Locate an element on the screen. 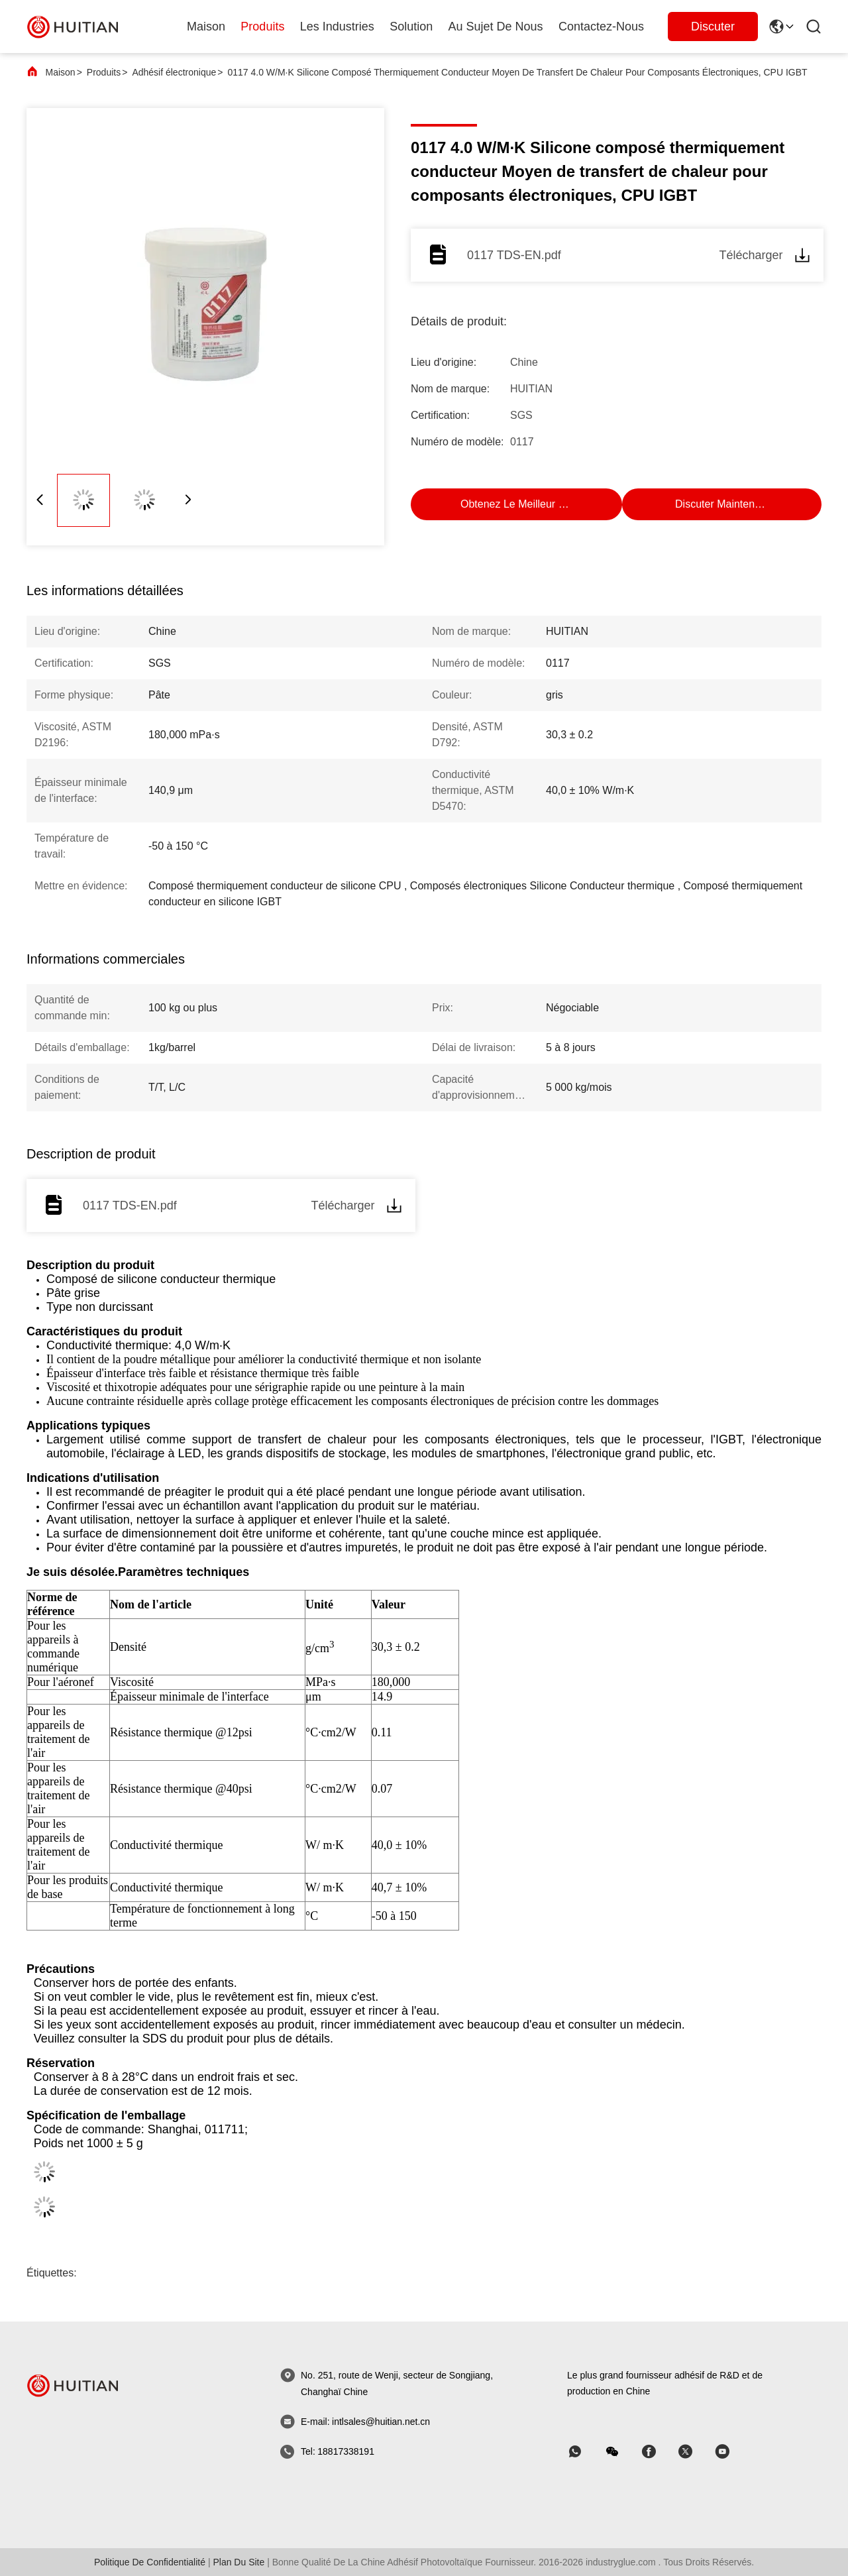  [Quelle application] is located at coordinates (584, 2451).